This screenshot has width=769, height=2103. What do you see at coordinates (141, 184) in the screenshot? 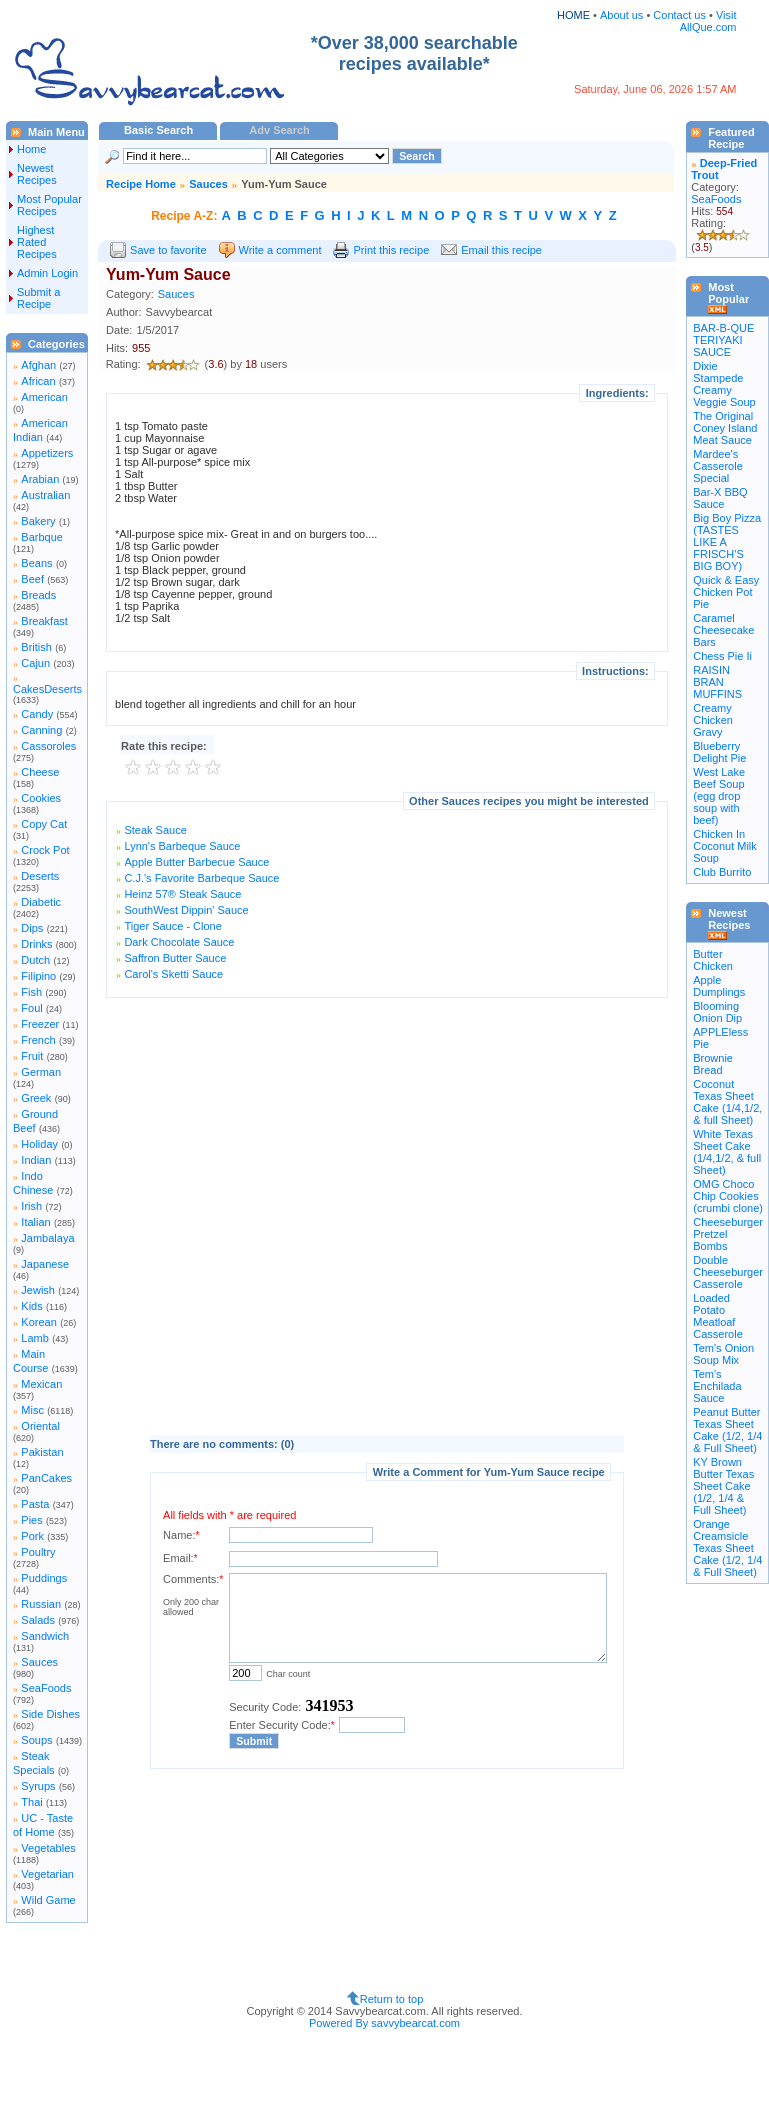
I see `Recipe Home` at bounding box center [141, 184].